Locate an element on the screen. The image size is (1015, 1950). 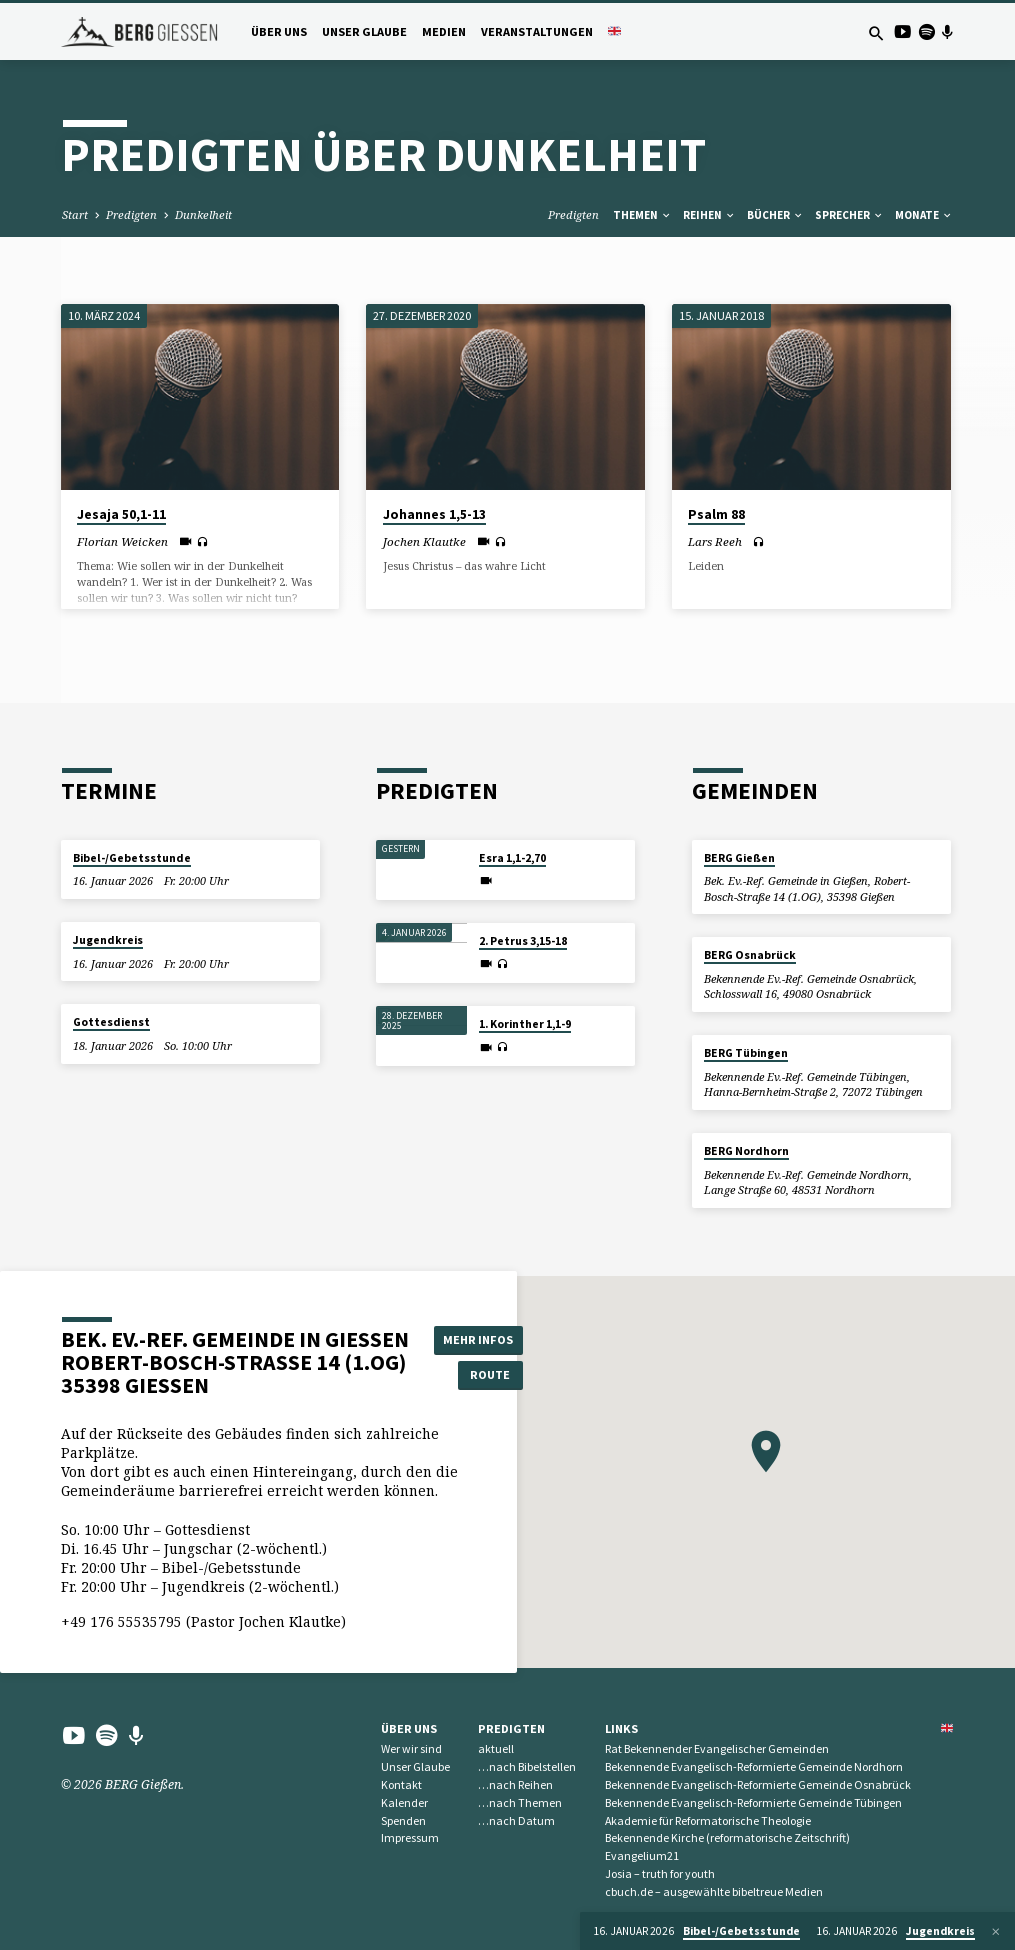
Bekennende Evangelisch-Reformierte Gemeinde Tübingen is located at coordinates (753, 1802).